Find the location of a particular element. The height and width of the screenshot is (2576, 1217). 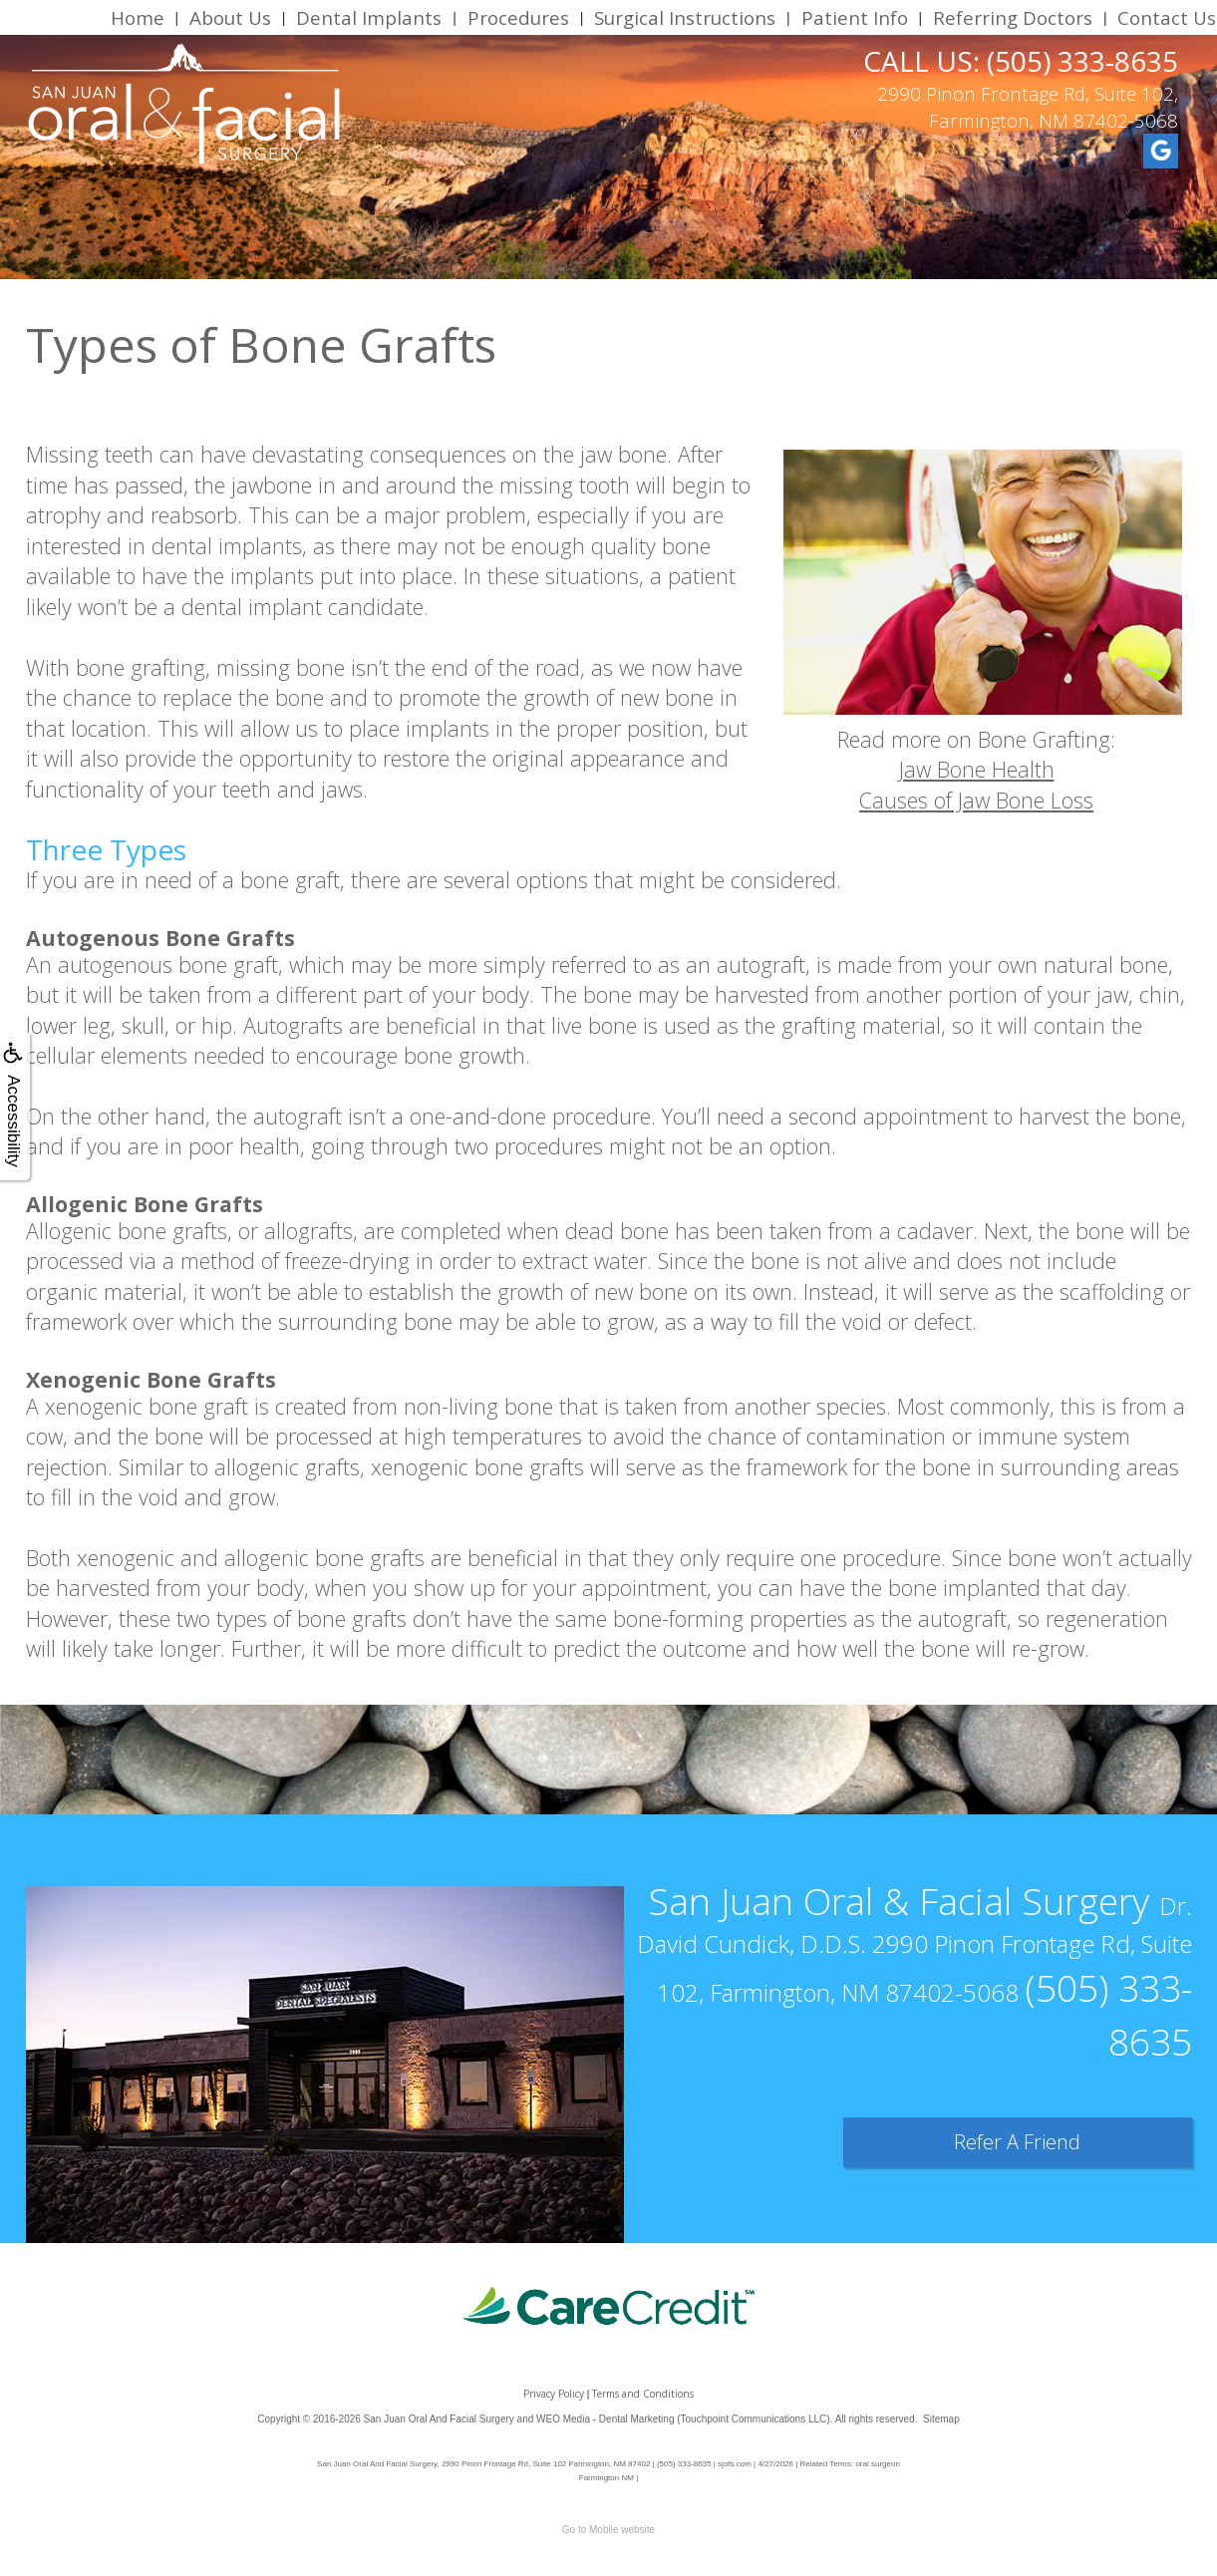

Home is located at coordinates (137, 17).